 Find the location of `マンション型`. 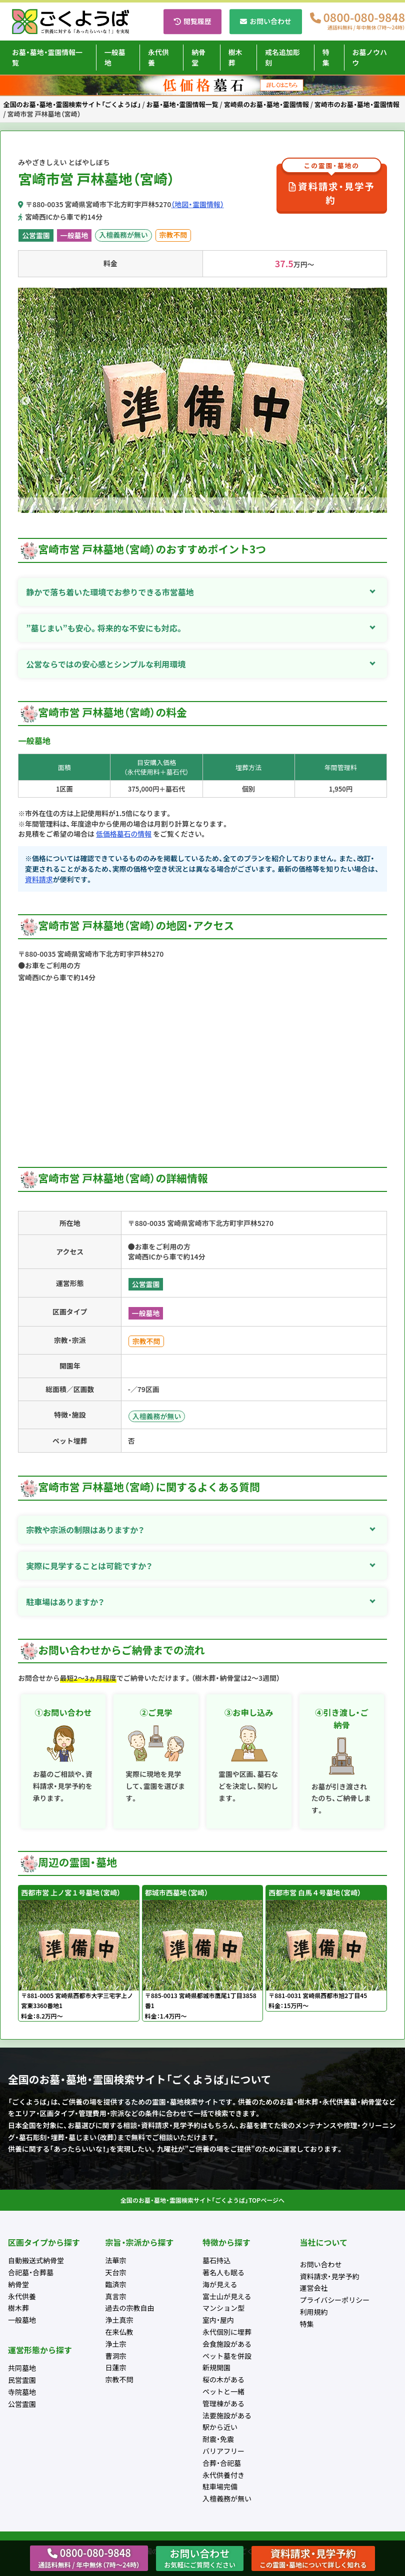

マンション型 is located at coordinates (223, 2308).